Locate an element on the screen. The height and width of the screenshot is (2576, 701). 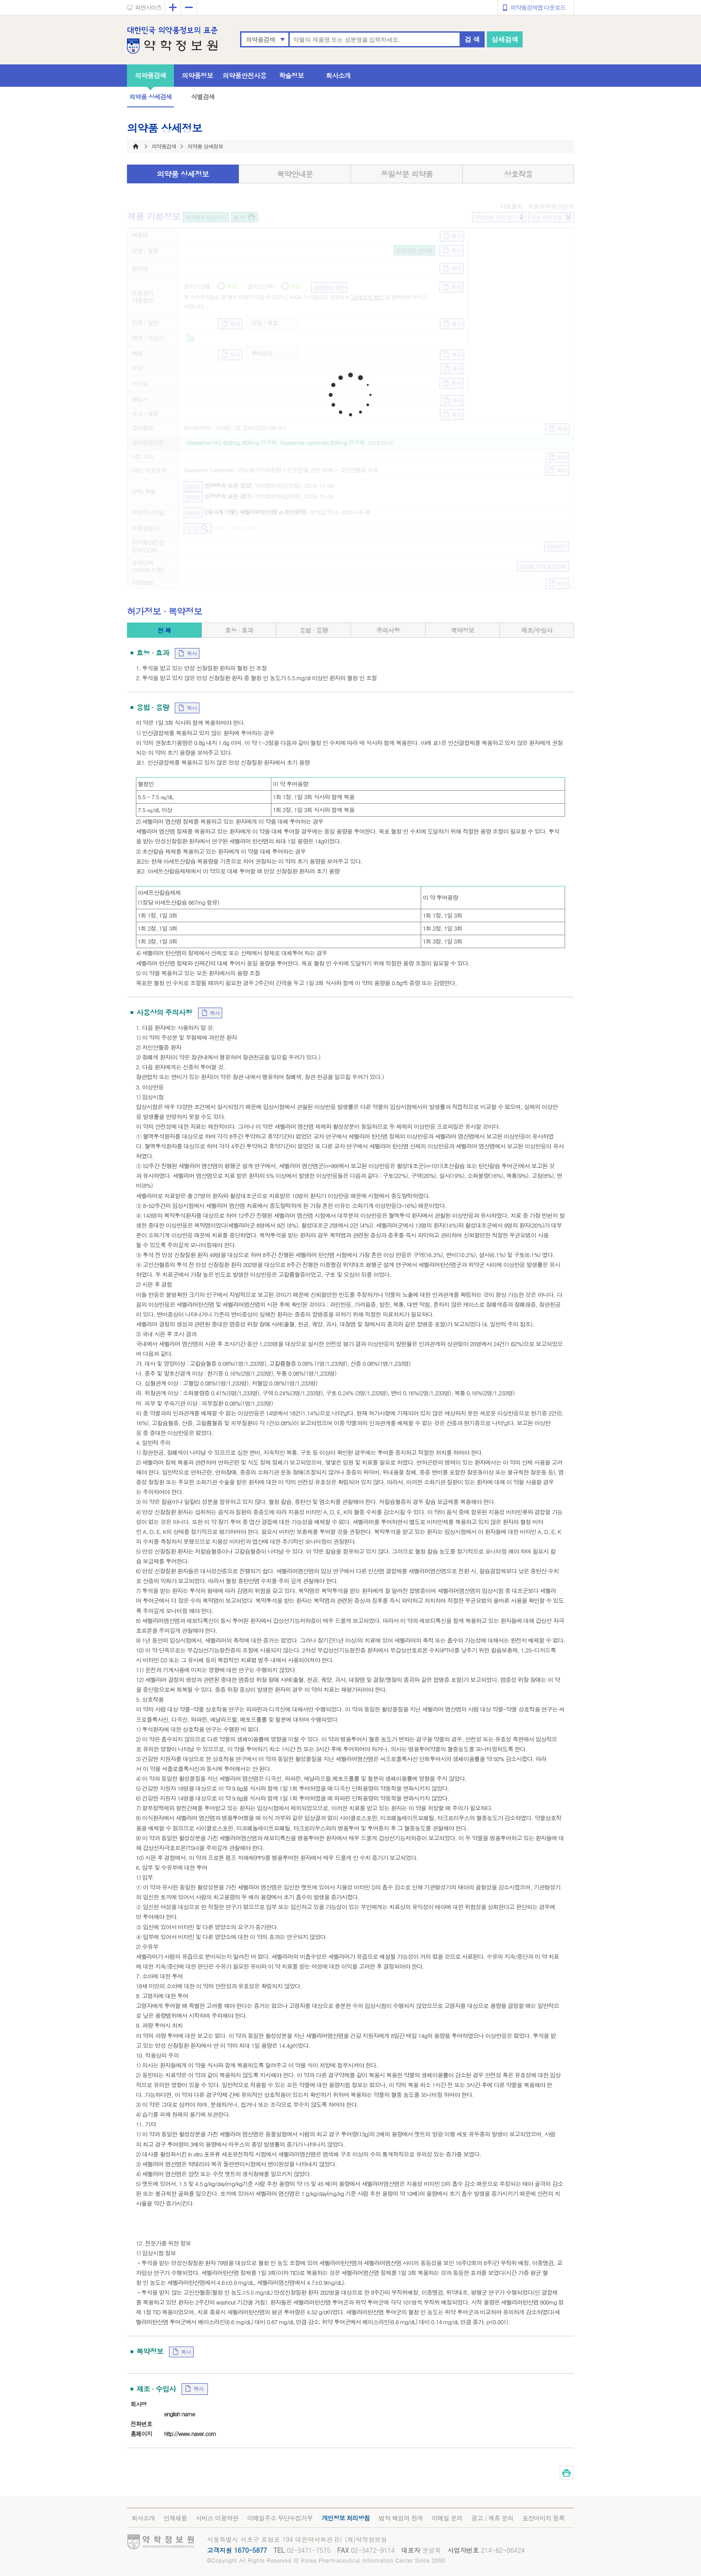
복약정보 is located at coordinates (462, 630).